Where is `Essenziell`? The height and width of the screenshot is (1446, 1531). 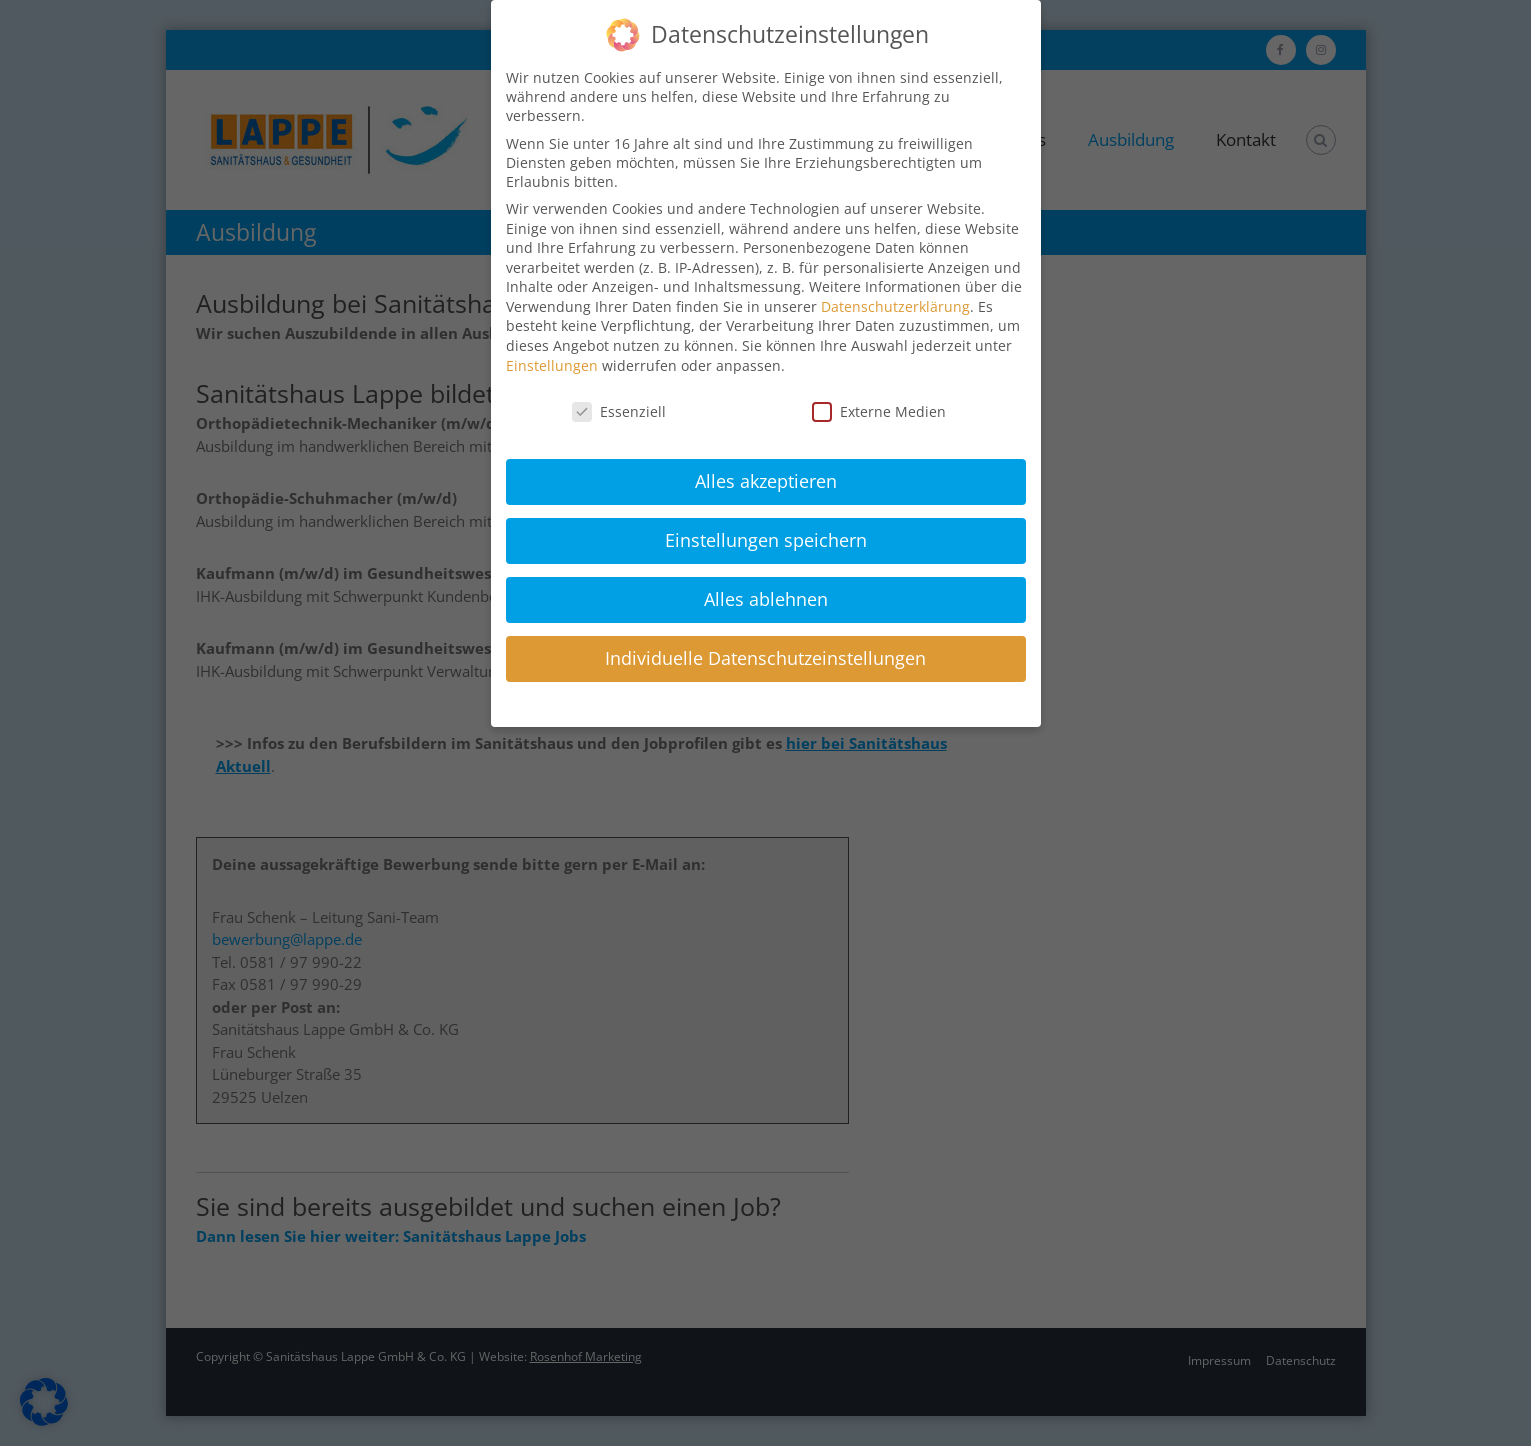
Essenziell is located at coordinates (619, 411).